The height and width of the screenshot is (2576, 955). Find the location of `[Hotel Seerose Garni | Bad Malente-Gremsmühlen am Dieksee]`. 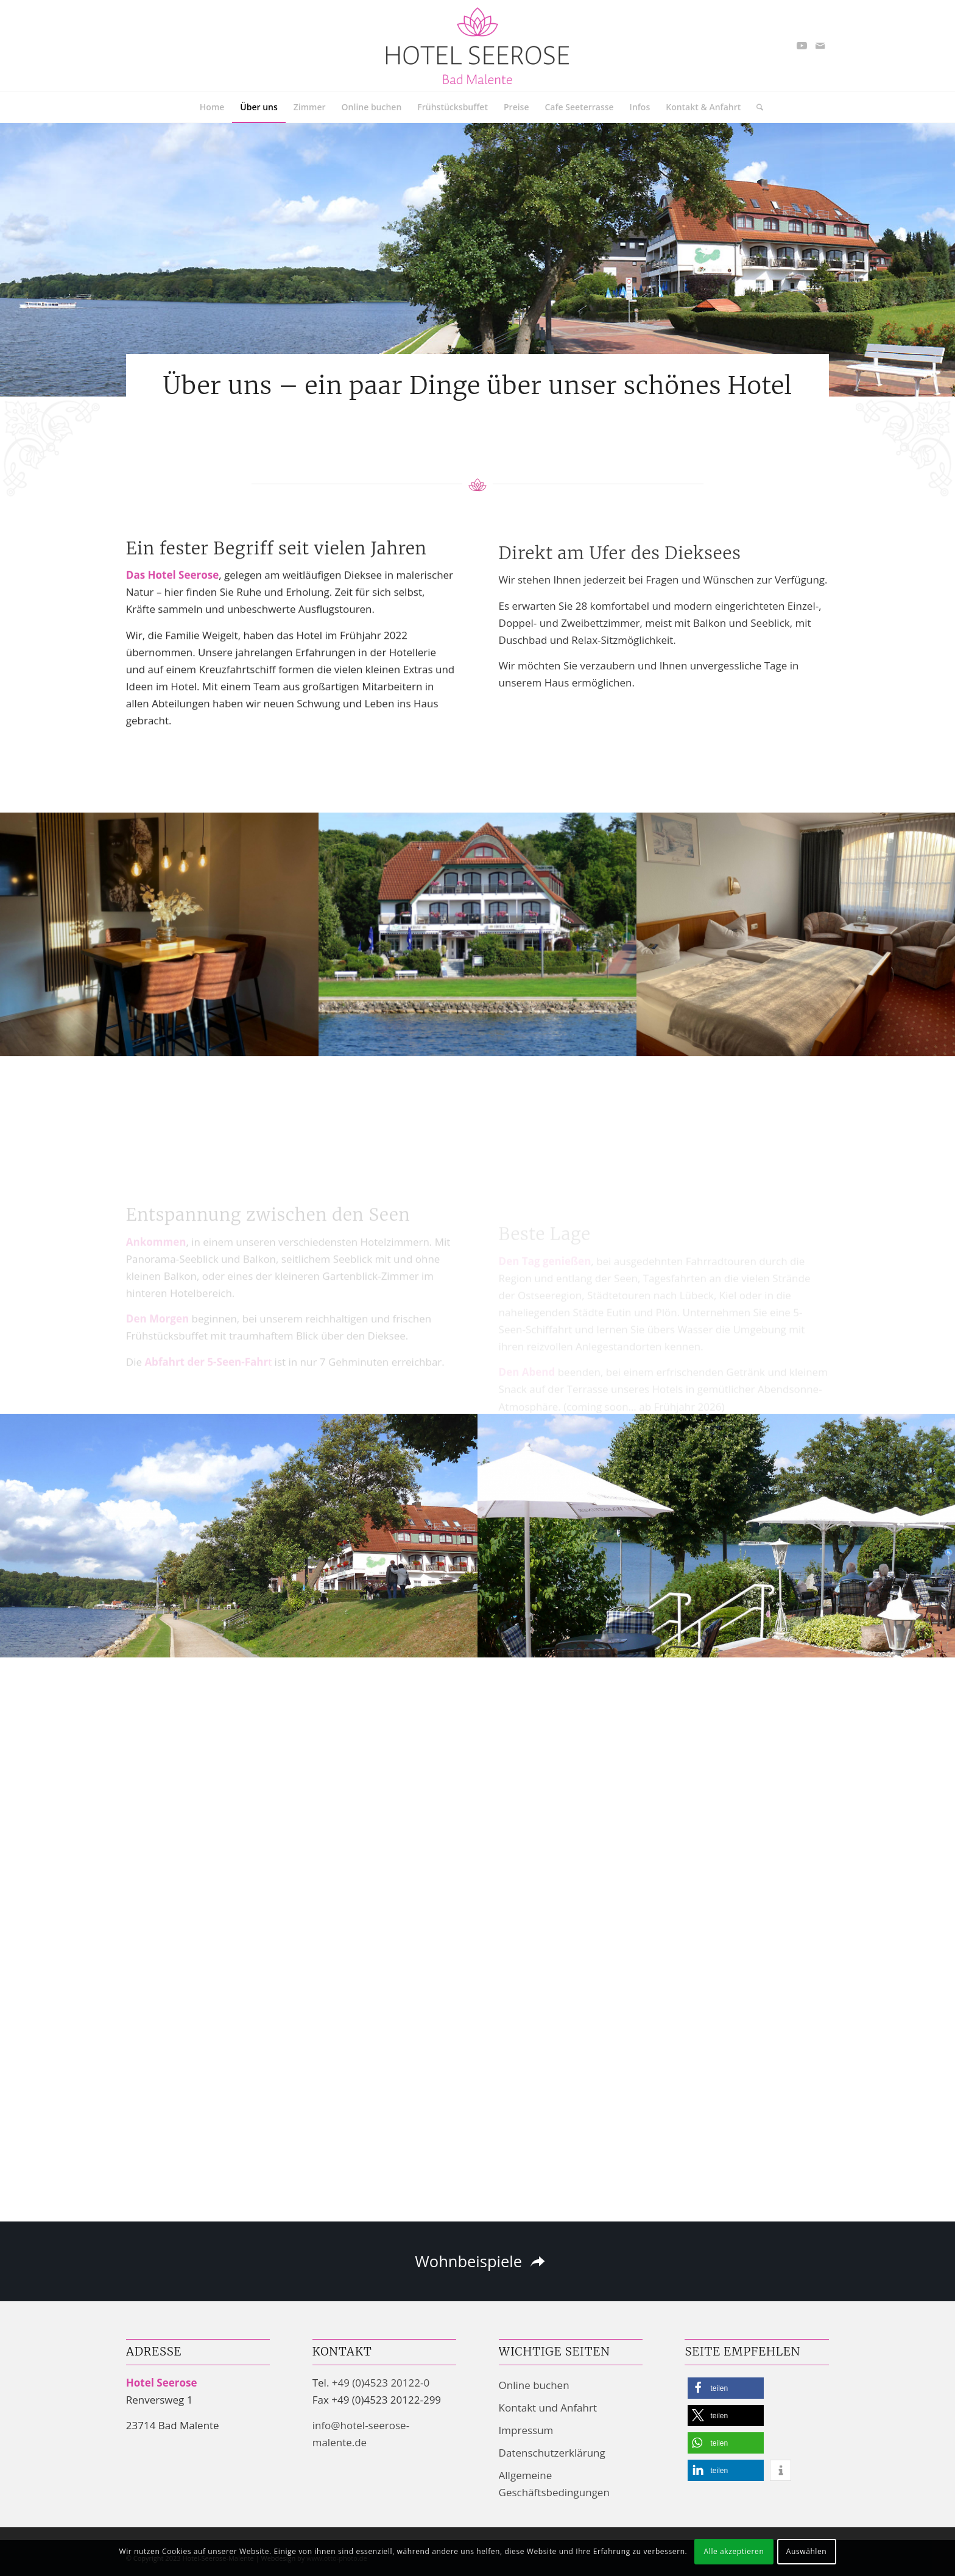

[Hotel Seerose Garni | Bad Malente-Gremsmühlen am Dieksee] is located at coordinates (477, 45).